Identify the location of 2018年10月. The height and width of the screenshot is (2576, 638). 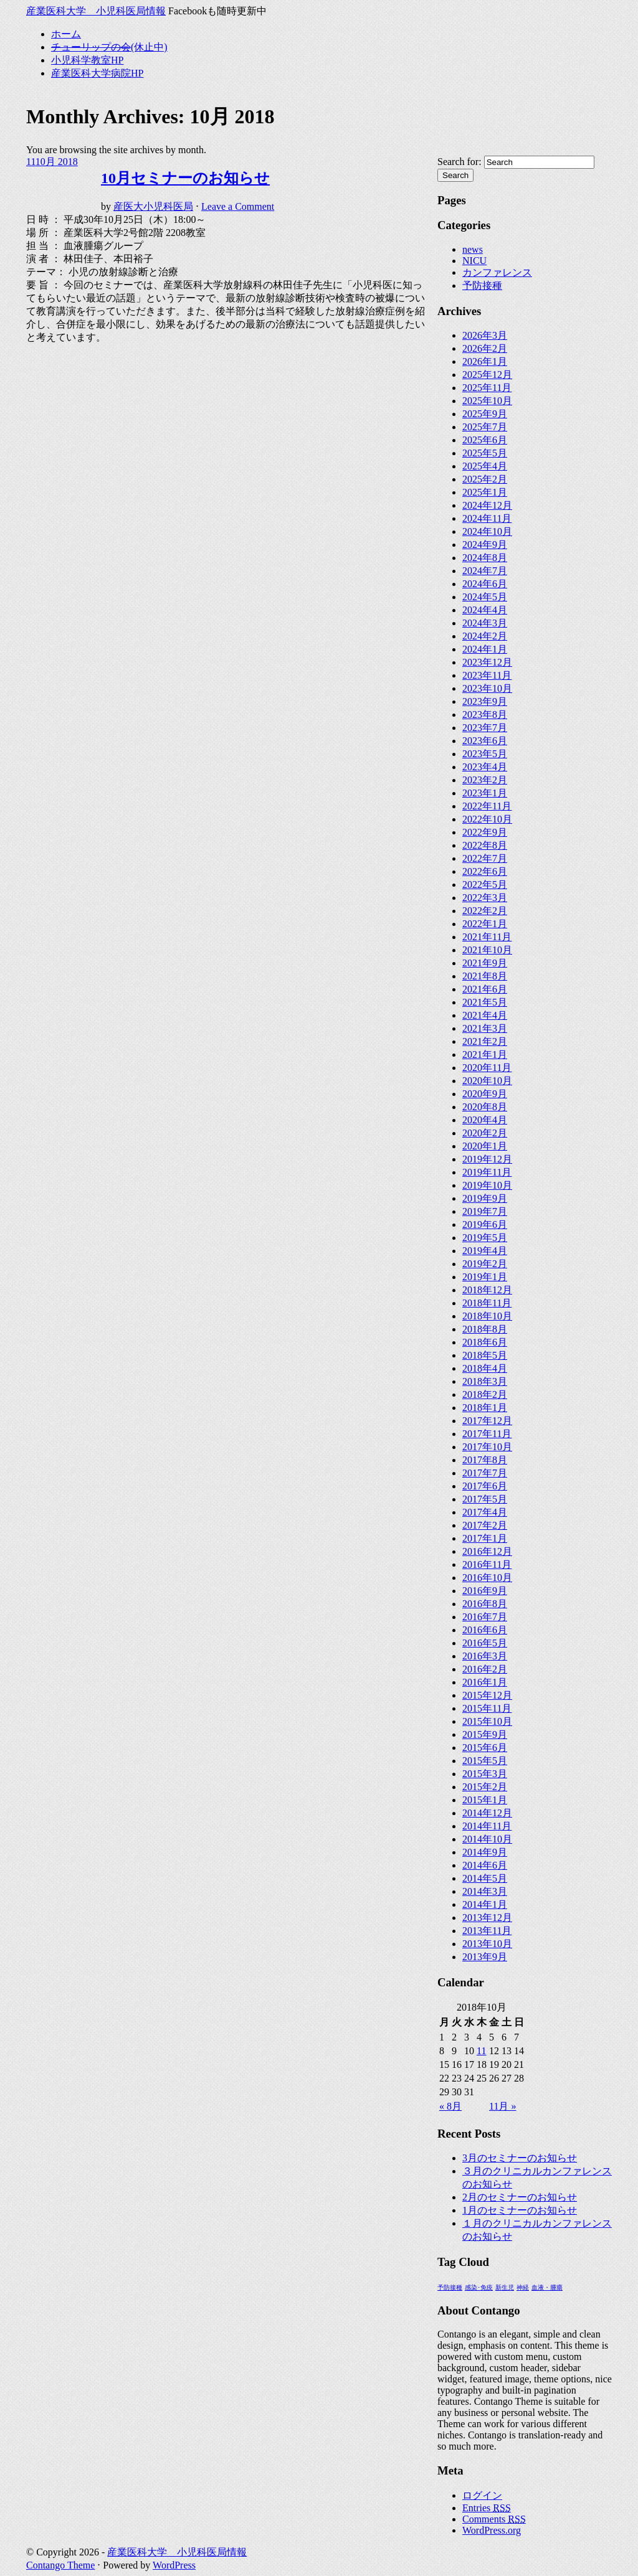
(487, 1316).